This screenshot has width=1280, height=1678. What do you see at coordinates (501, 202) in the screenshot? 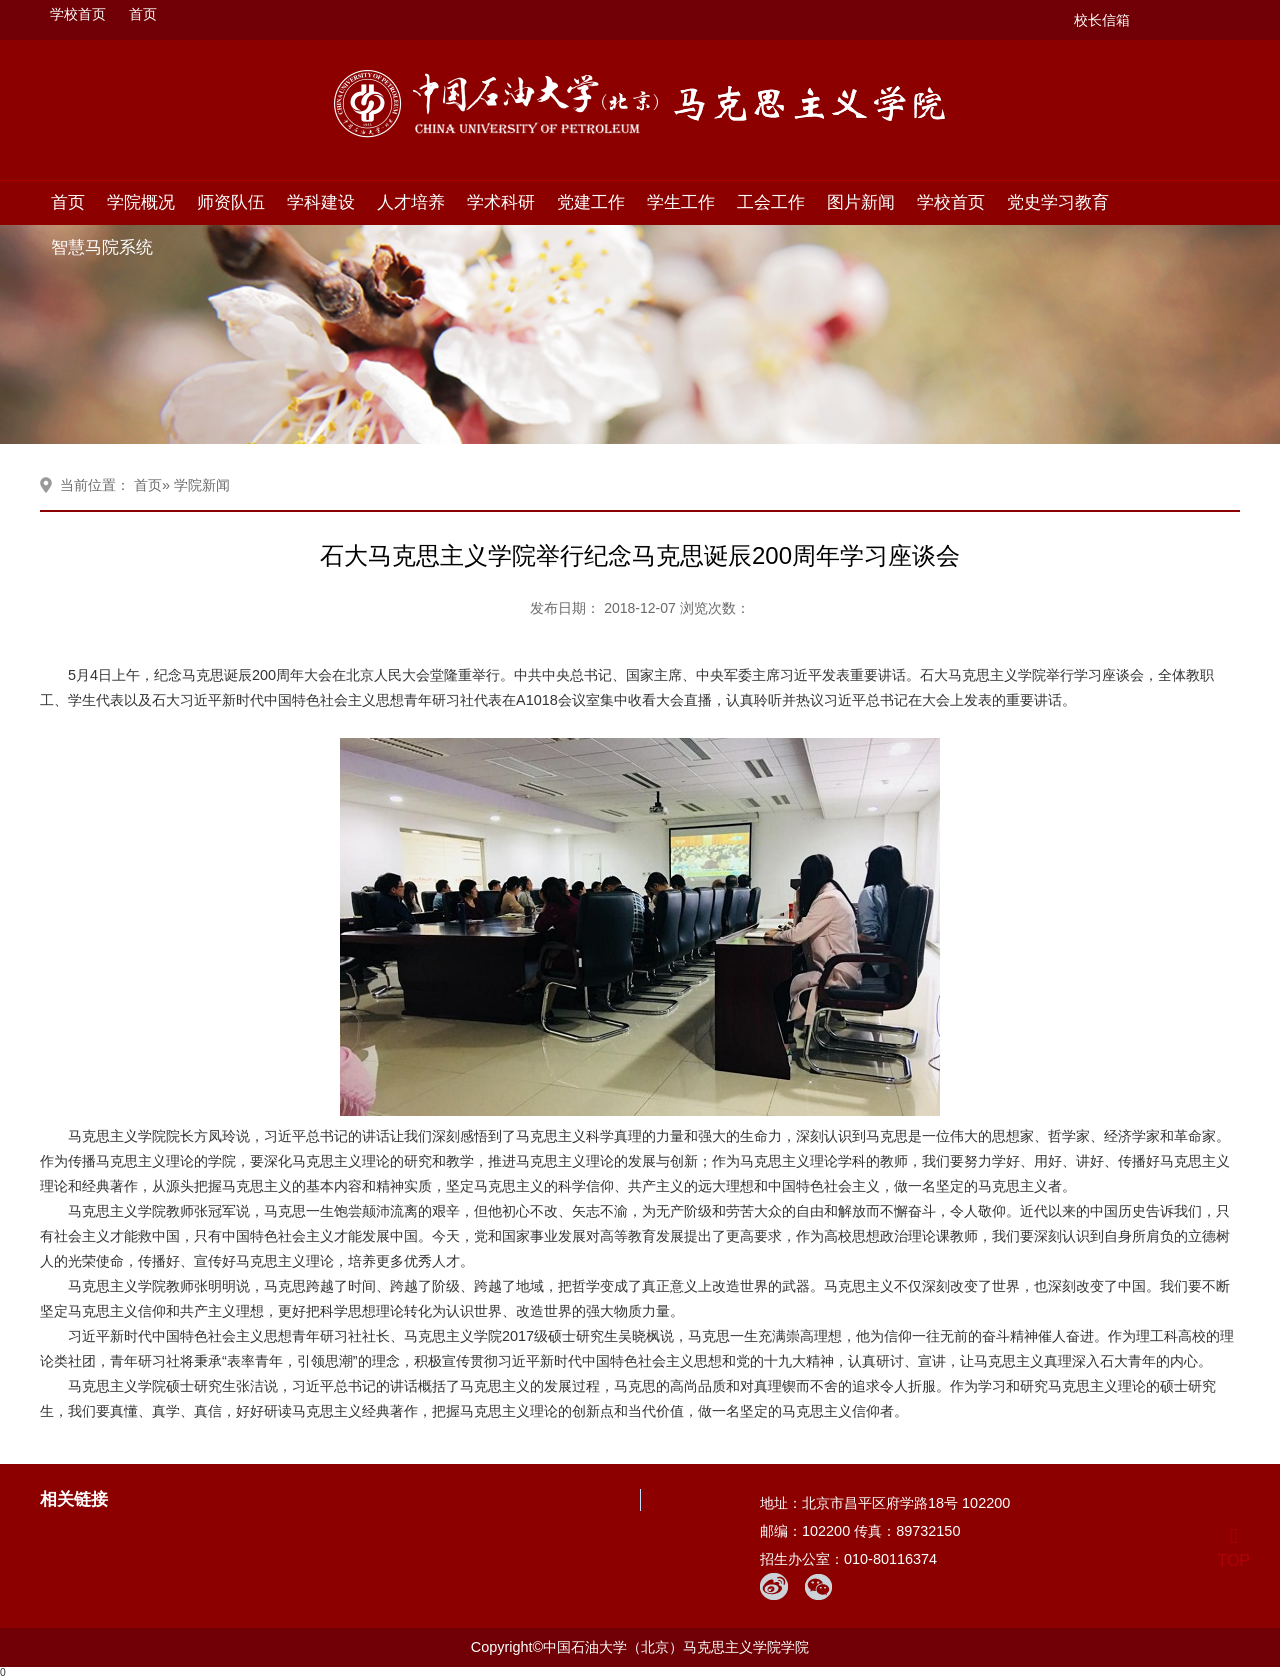
I see `学术科研` at bounding box center [501, 202].